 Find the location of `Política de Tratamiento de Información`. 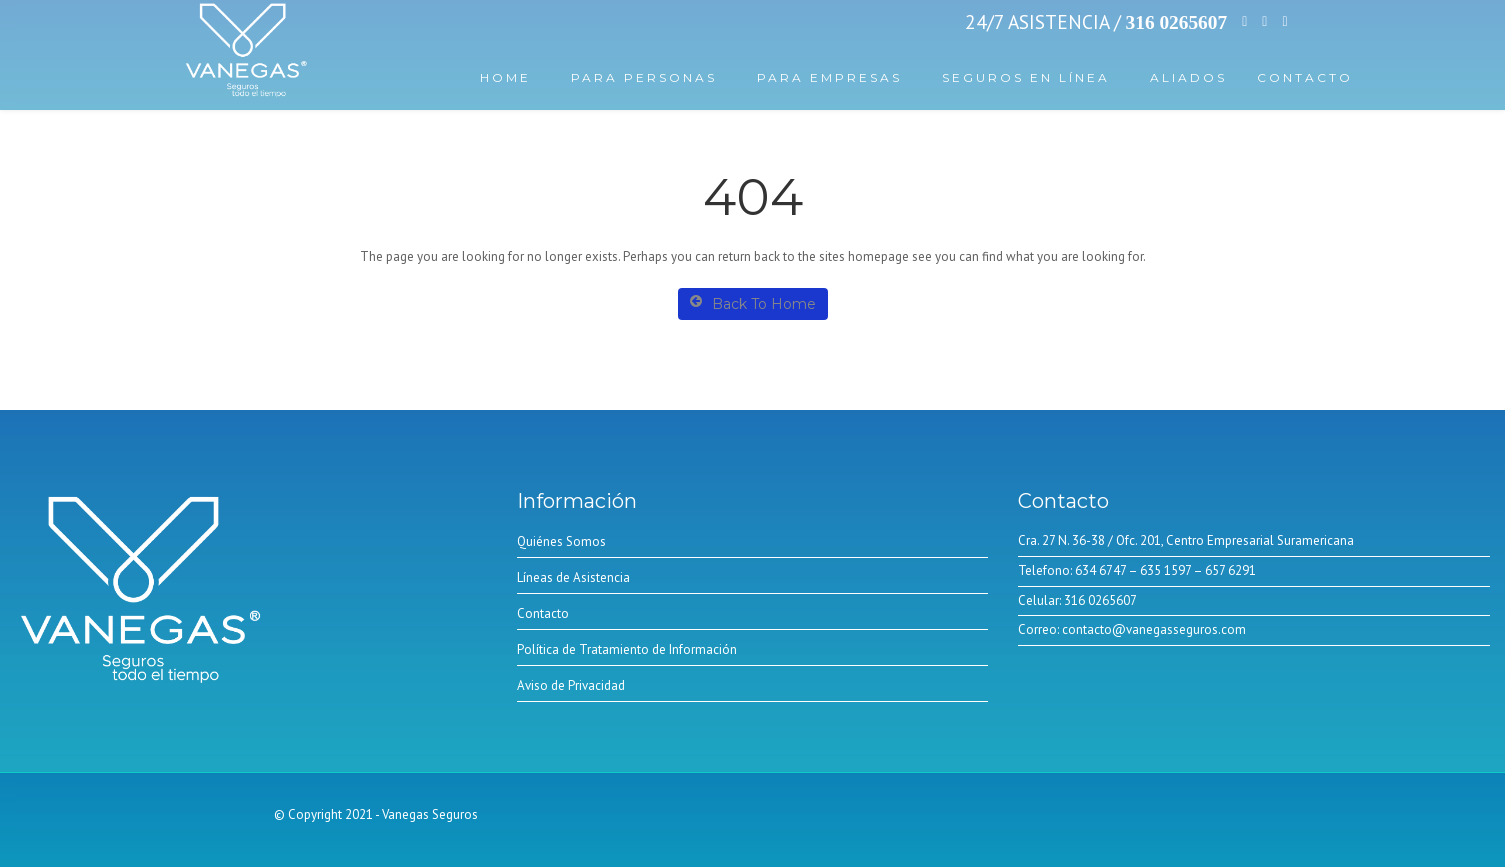

Política de Tratamiento de Información is located at coordinates (627, 649).